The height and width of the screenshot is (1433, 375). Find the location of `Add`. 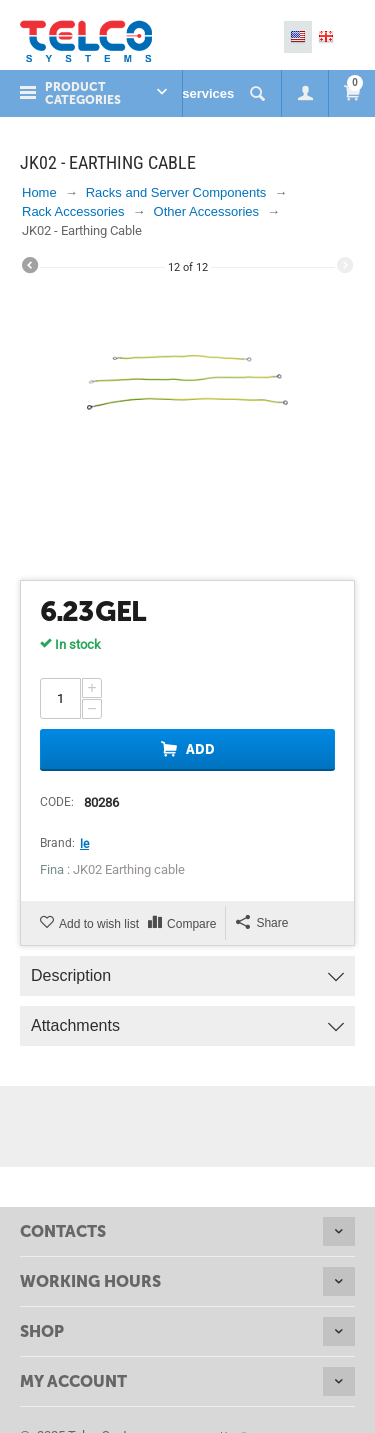

Add is located at coordinates (200, 749).